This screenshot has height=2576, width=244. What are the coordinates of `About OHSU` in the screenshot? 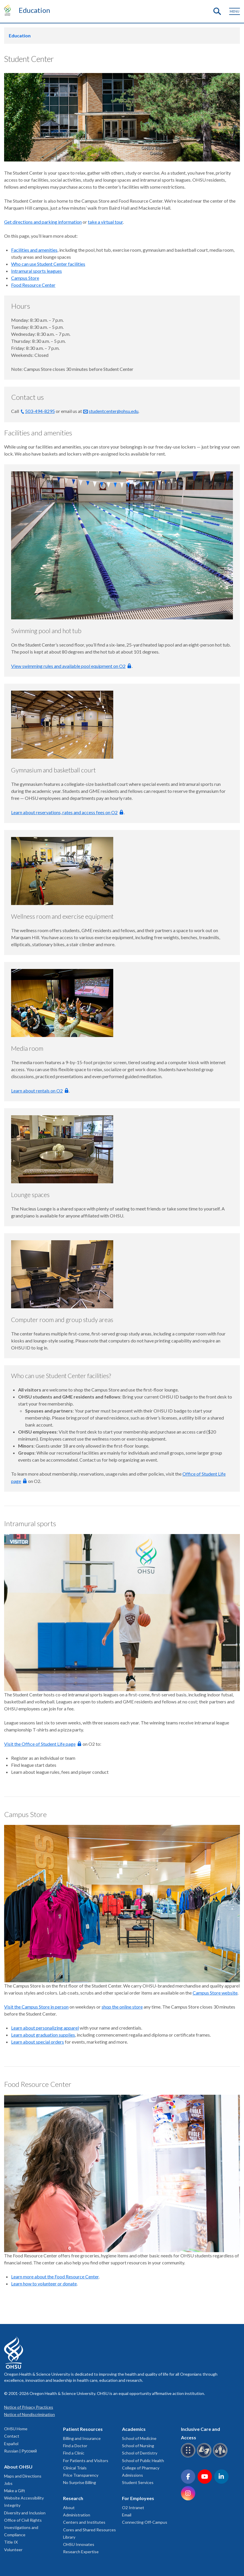 It's located at (18, 2466).